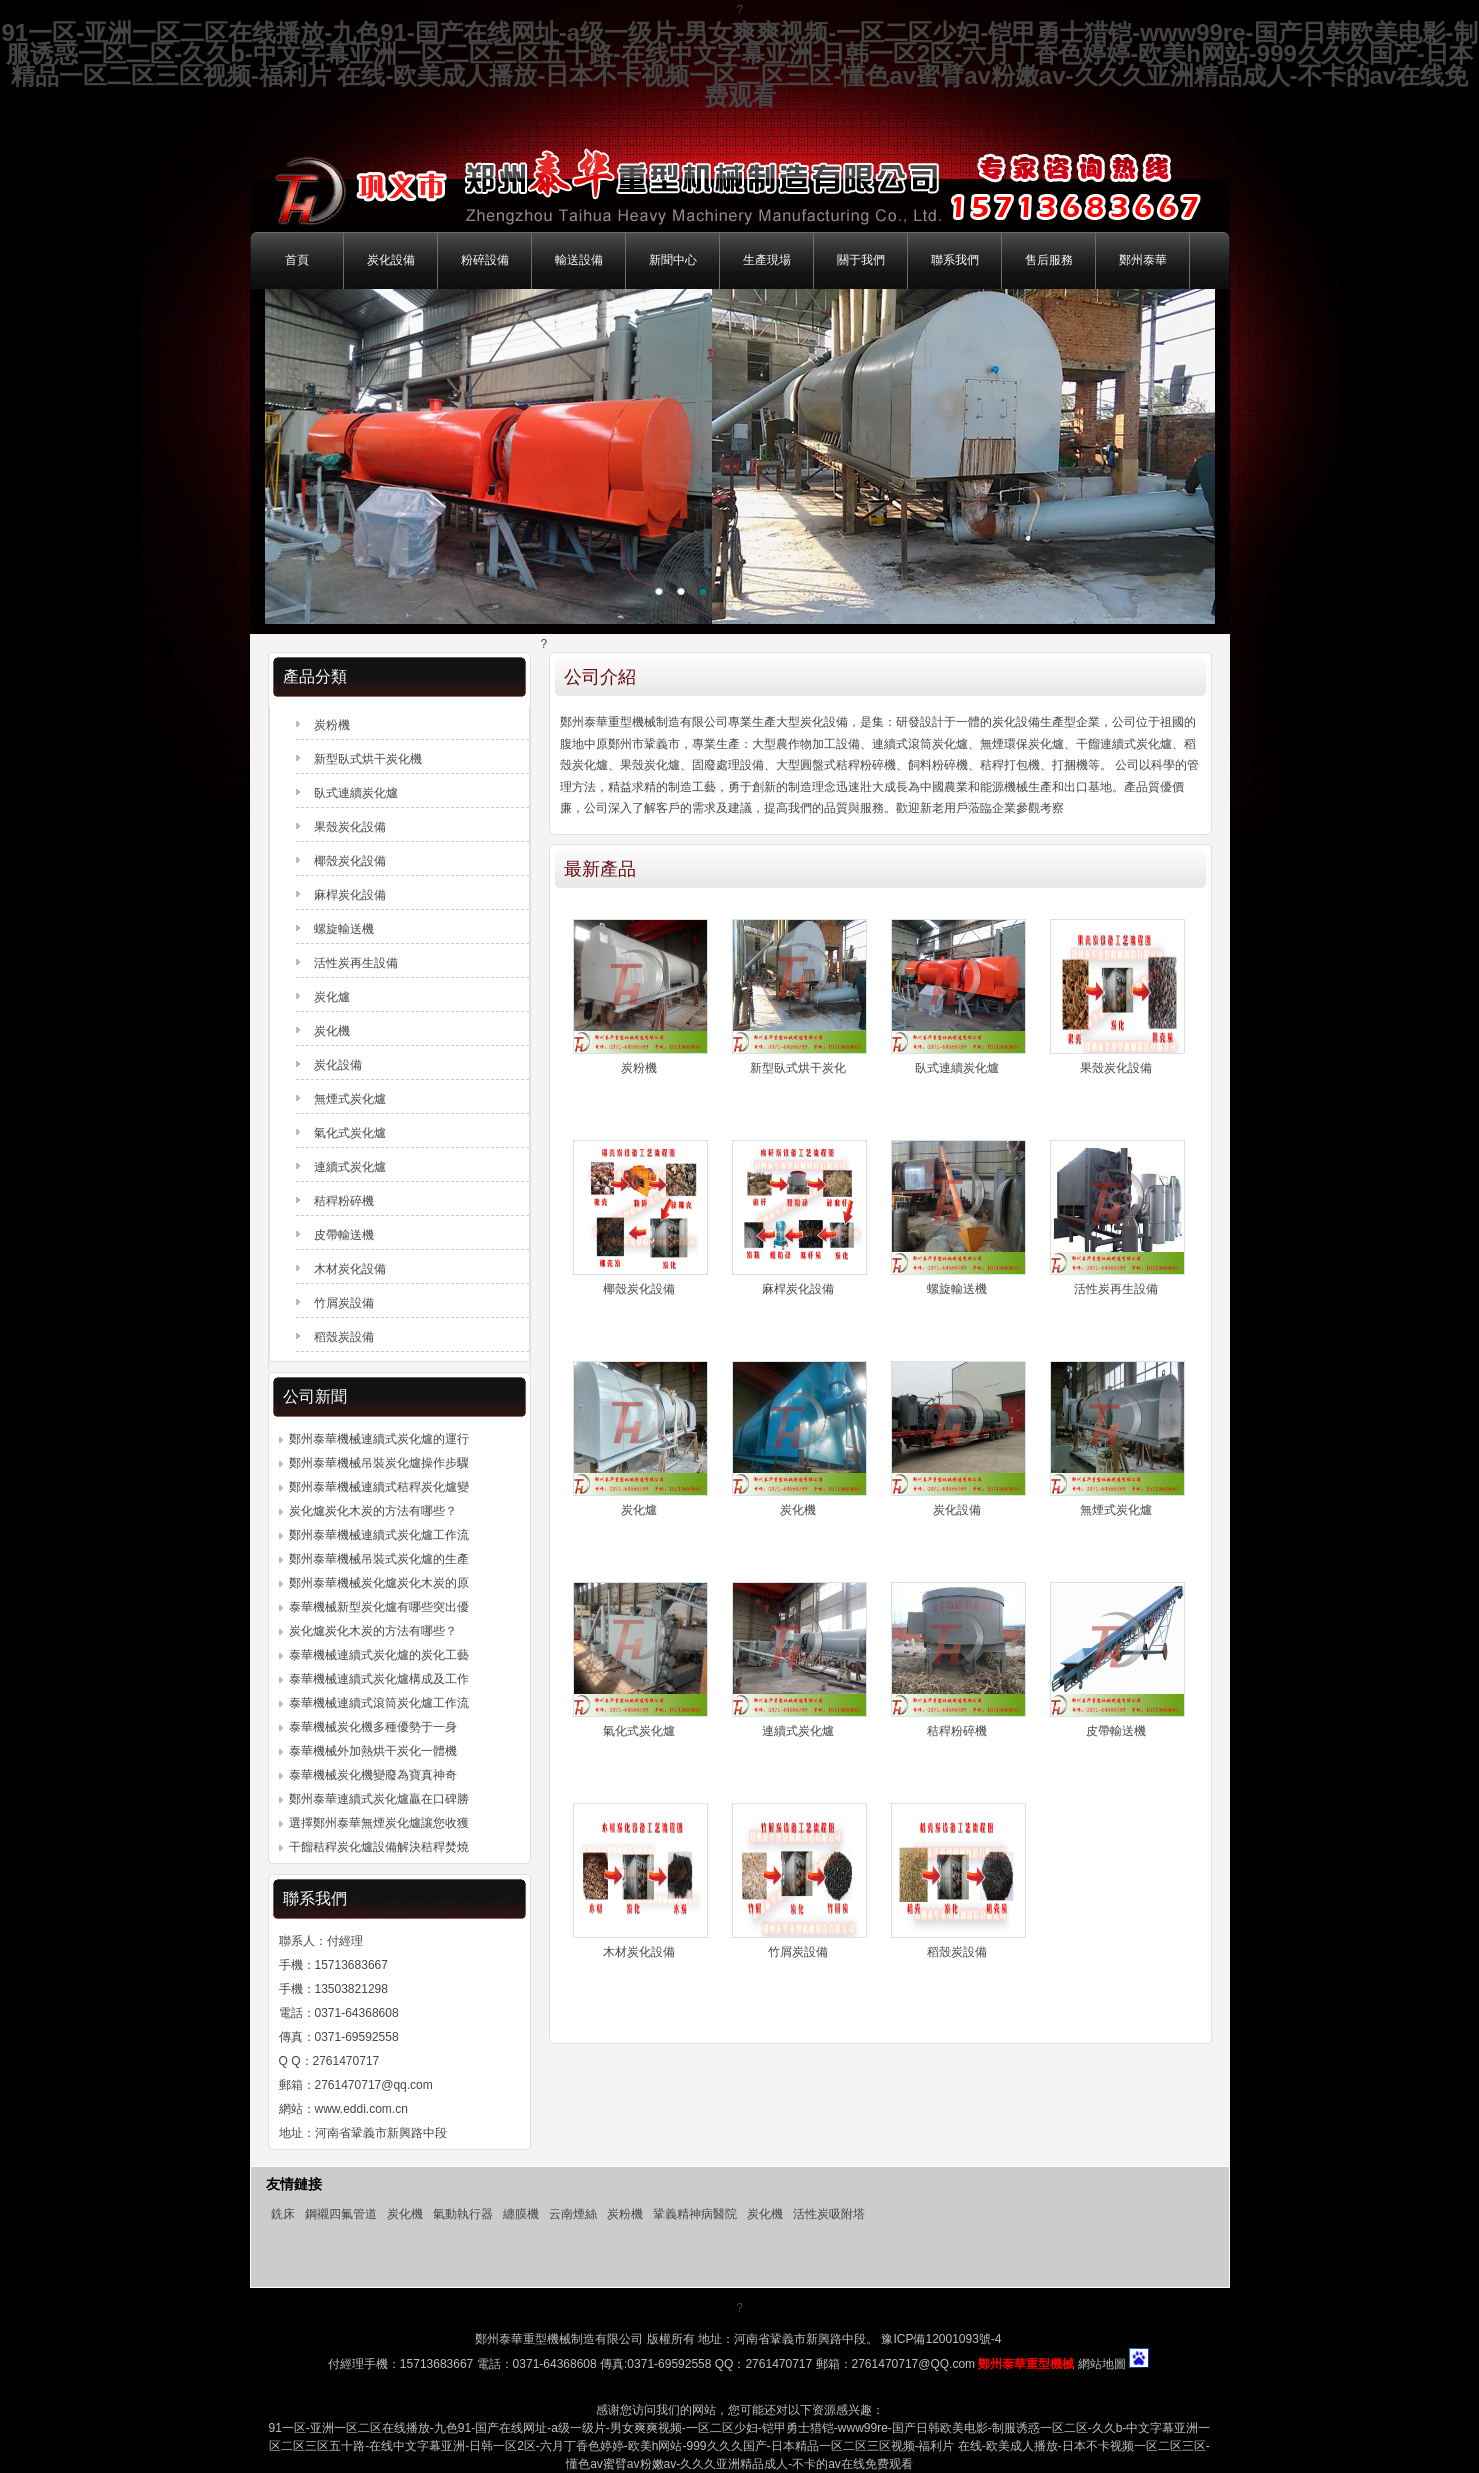  I want to click on 臥式連續炭化爐, so click(957, 1068).